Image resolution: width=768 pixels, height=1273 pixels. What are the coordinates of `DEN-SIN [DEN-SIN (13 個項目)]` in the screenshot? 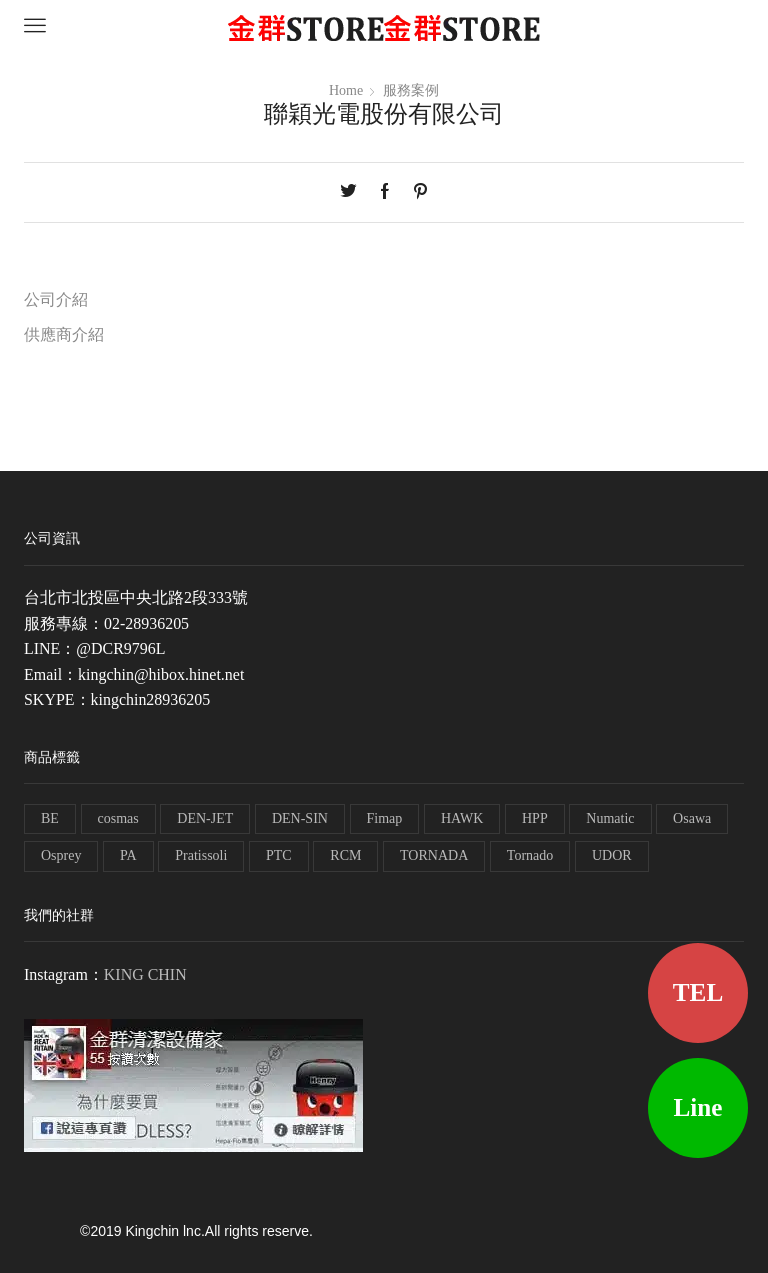 It's located at (300, 818).